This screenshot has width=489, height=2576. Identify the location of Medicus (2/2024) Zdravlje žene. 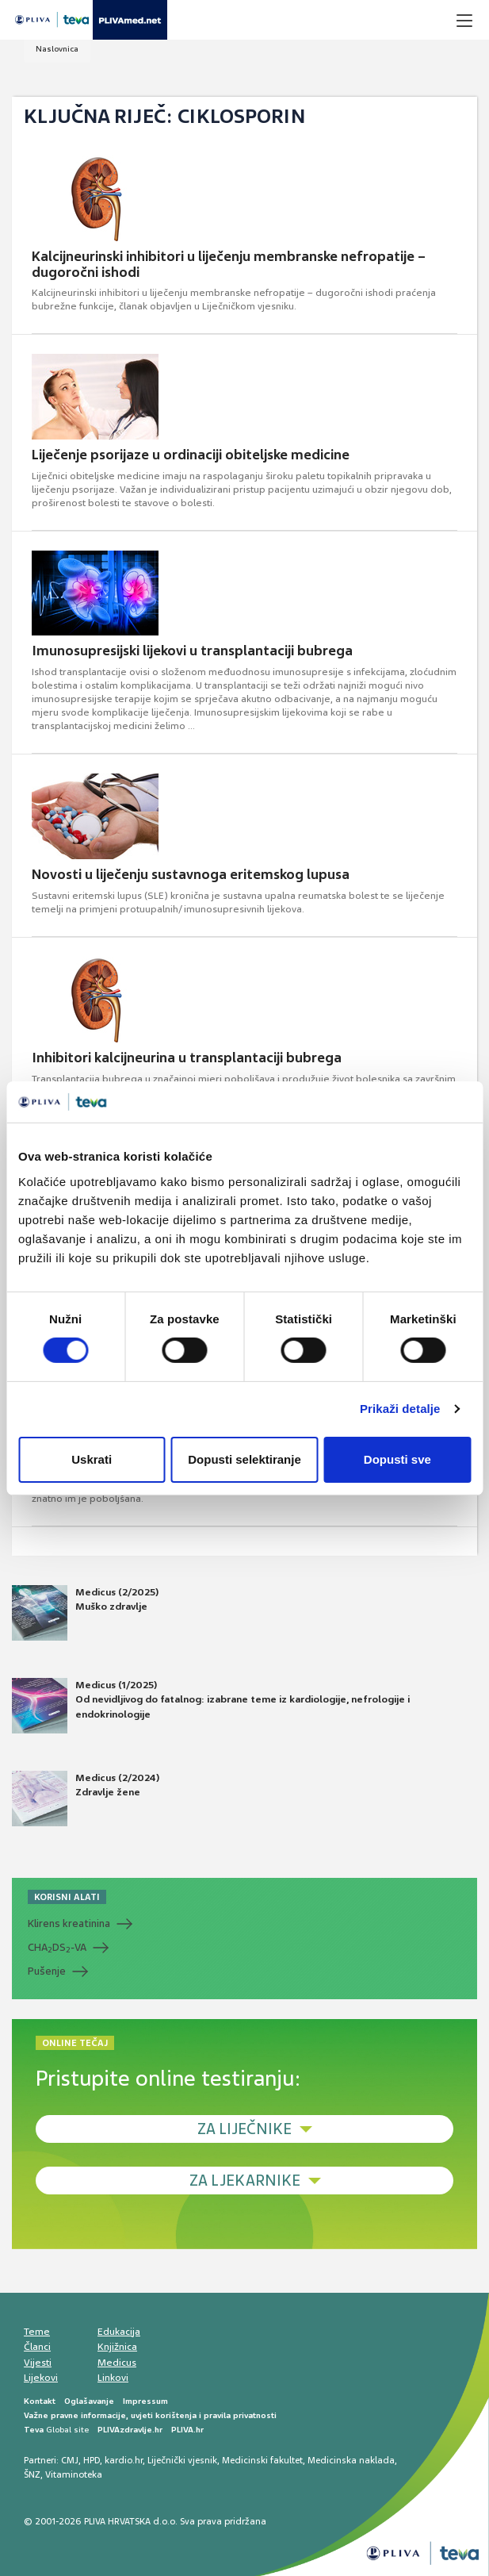
(85, 1798).